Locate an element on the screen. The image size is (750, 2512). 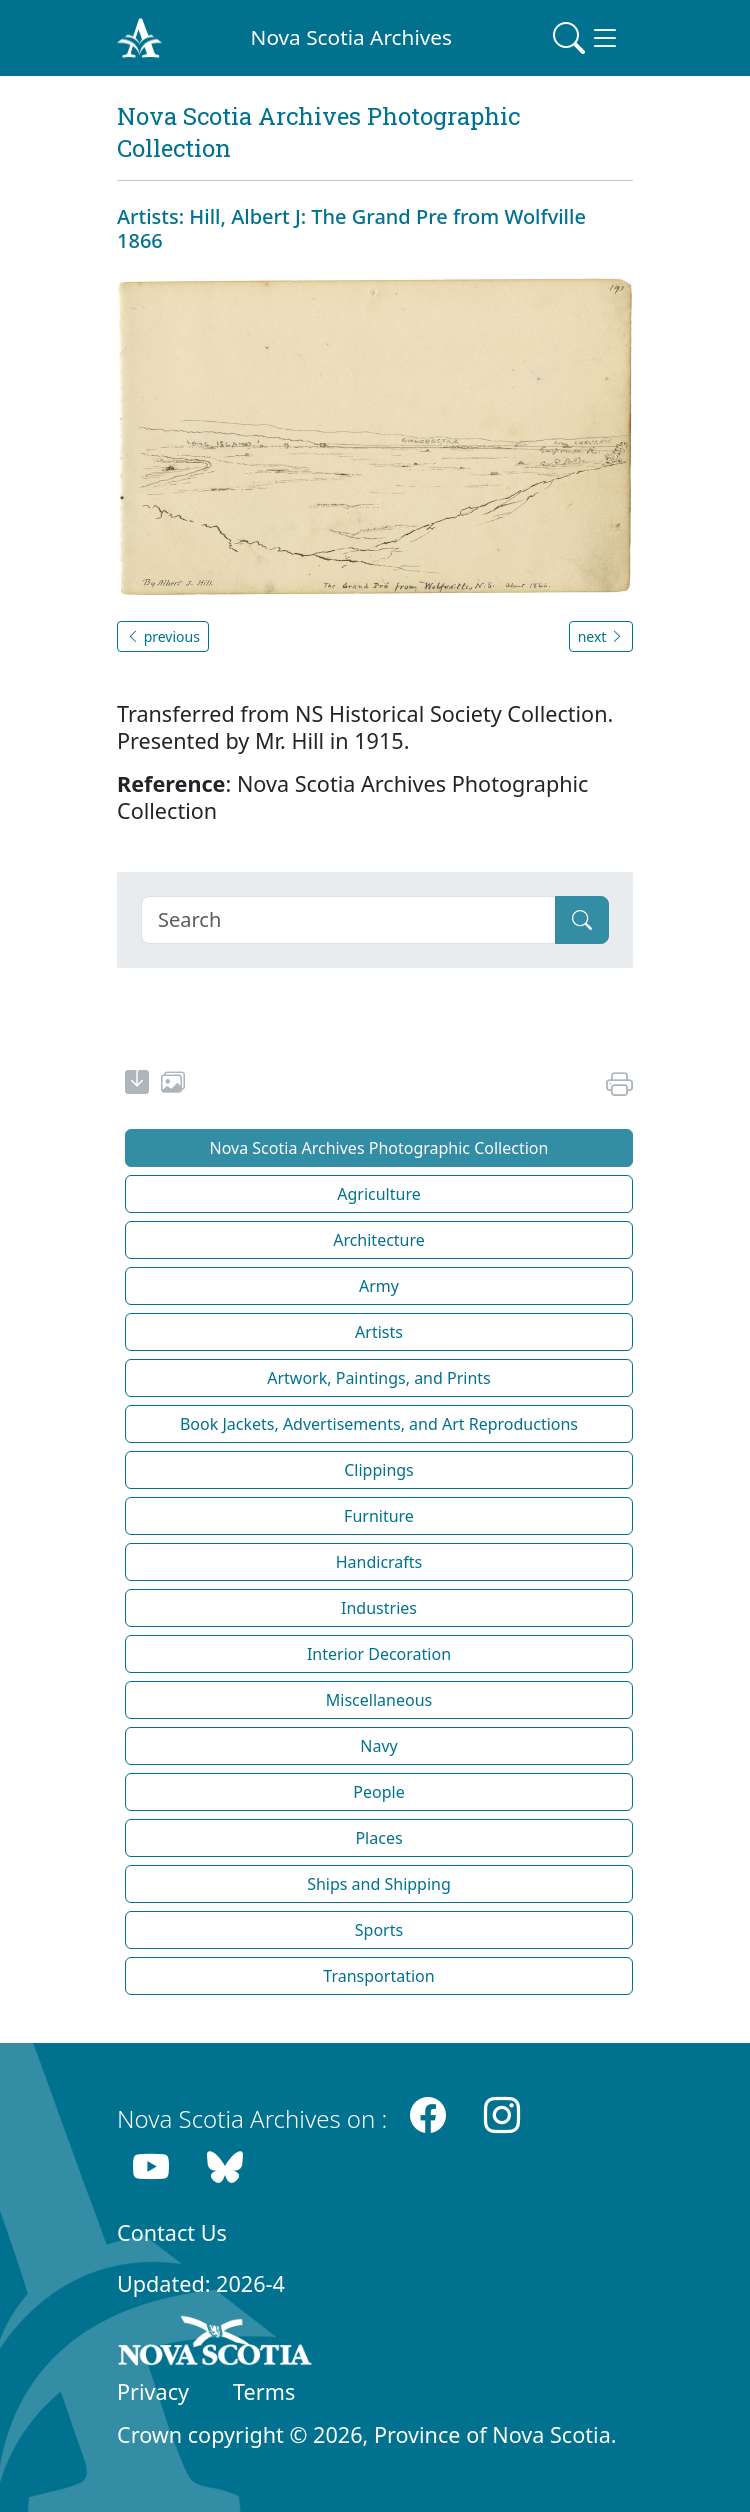
Handicrafts is located at coordinates (379, 1562).